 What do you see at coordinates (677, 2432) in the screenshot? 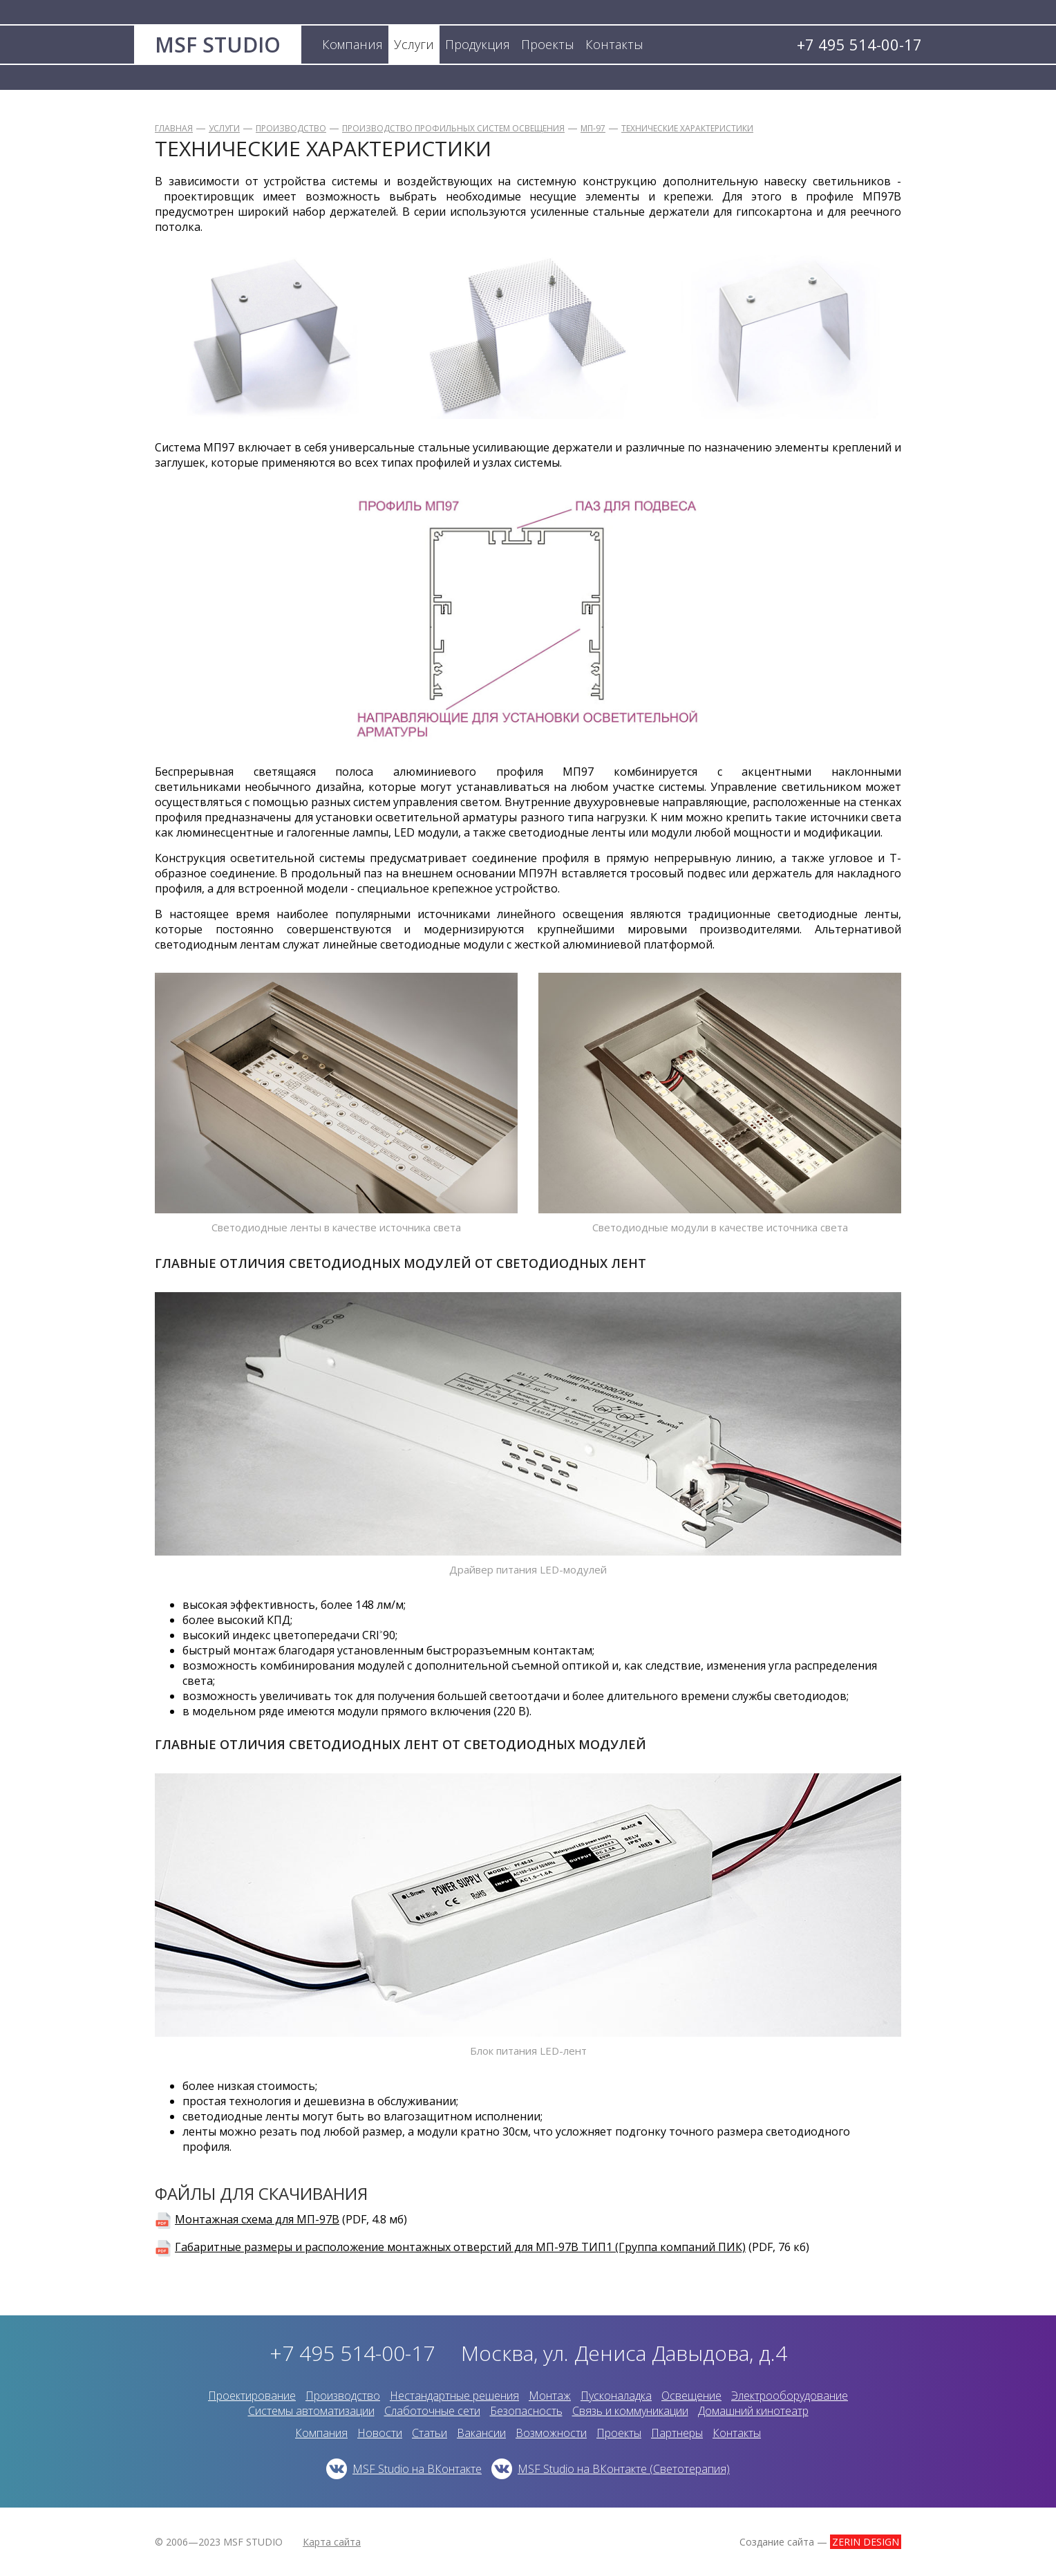
I see `Партнеры` at bounding box center [677, 2432].